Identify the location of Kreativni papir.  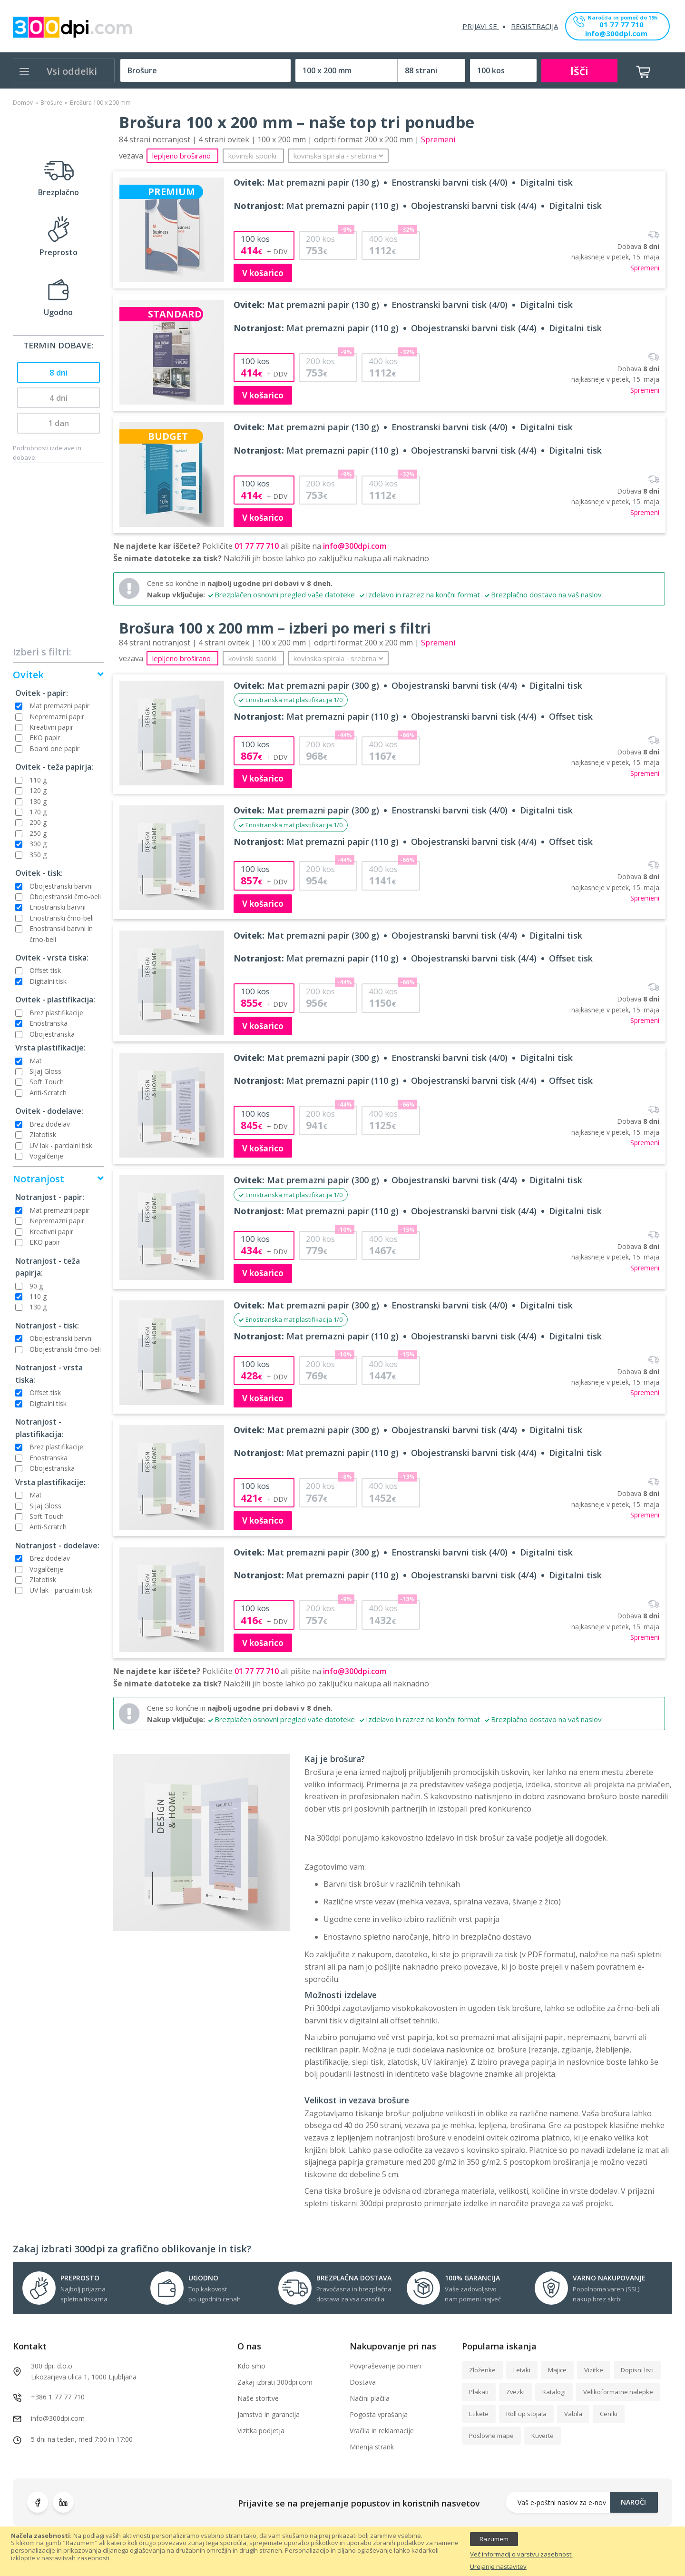
(51, 727).